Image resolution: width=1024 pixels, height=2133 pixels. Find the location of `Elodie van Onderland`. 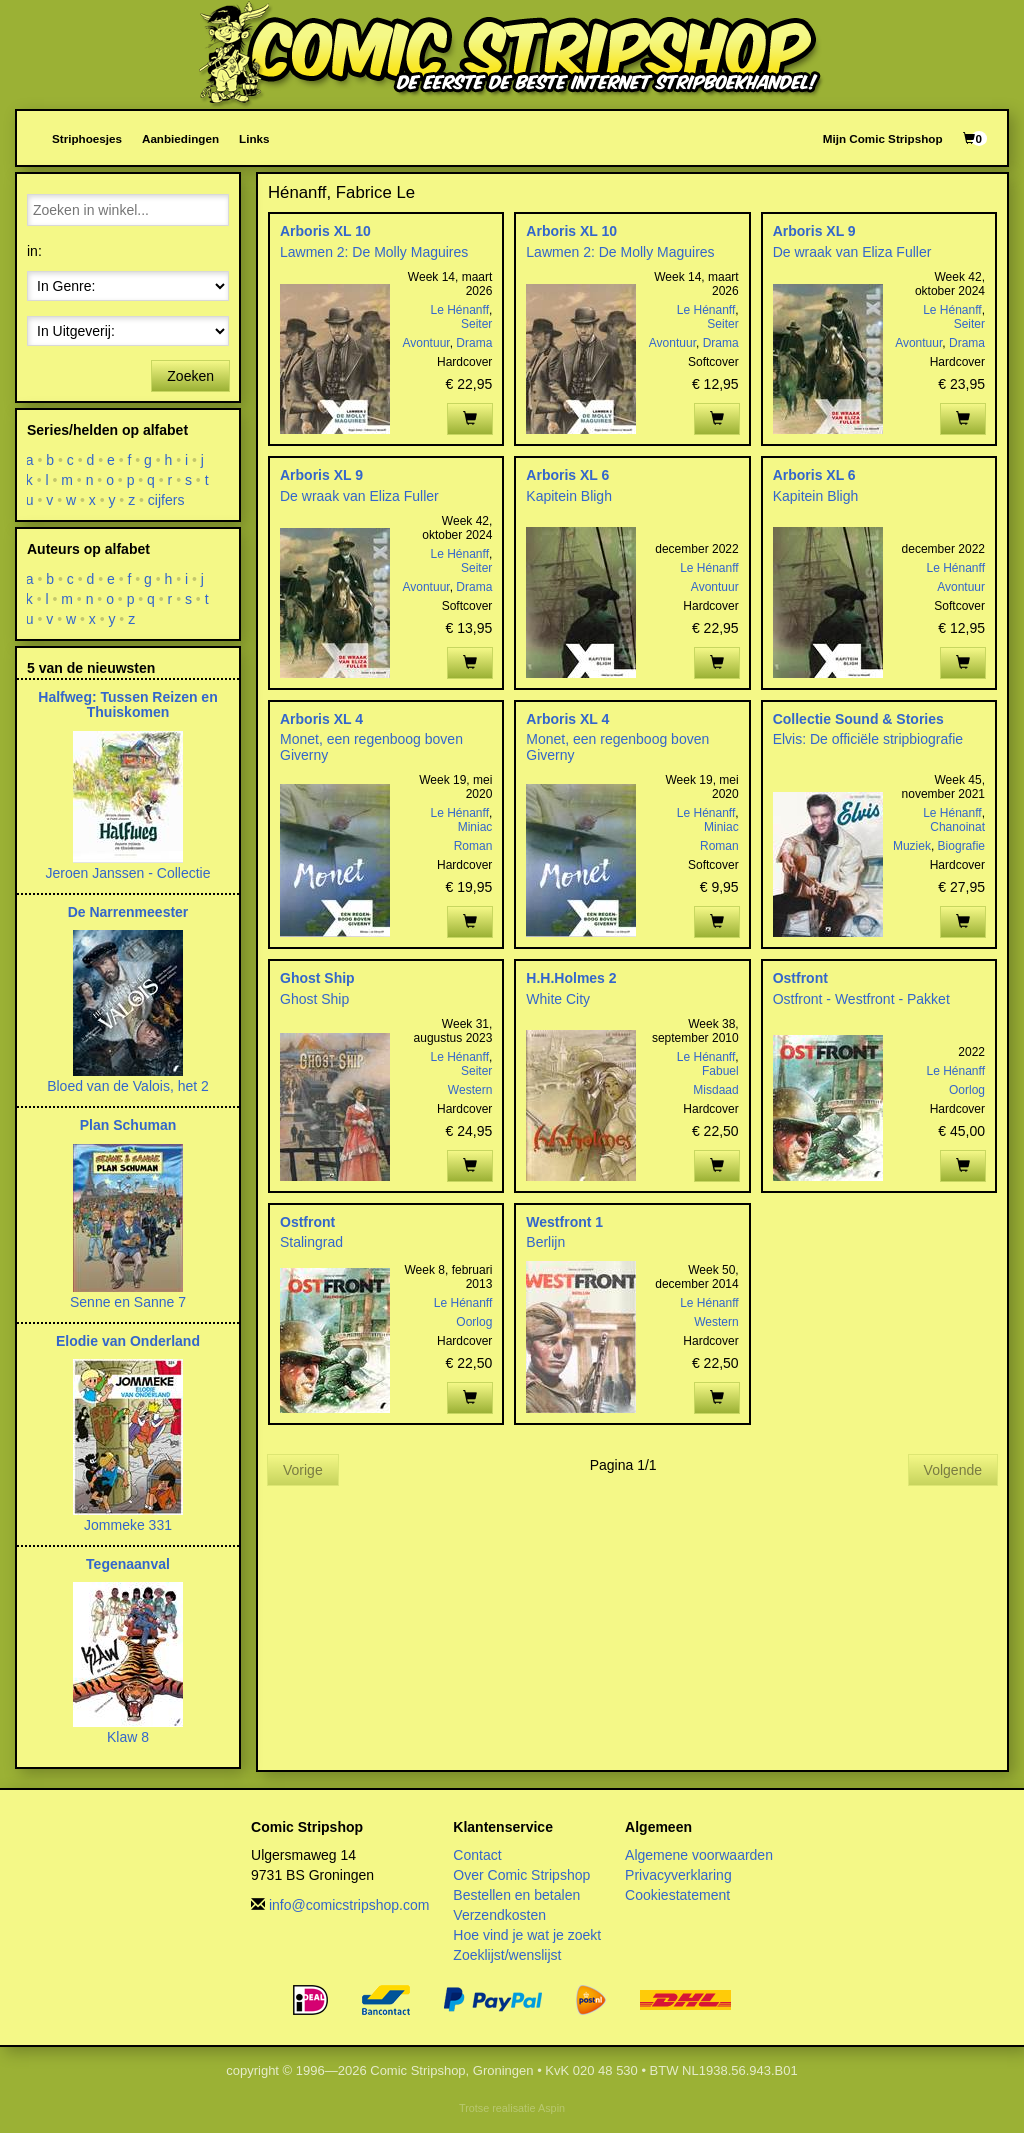

Elodie van Onderland is located at coordinates (128, 1341).